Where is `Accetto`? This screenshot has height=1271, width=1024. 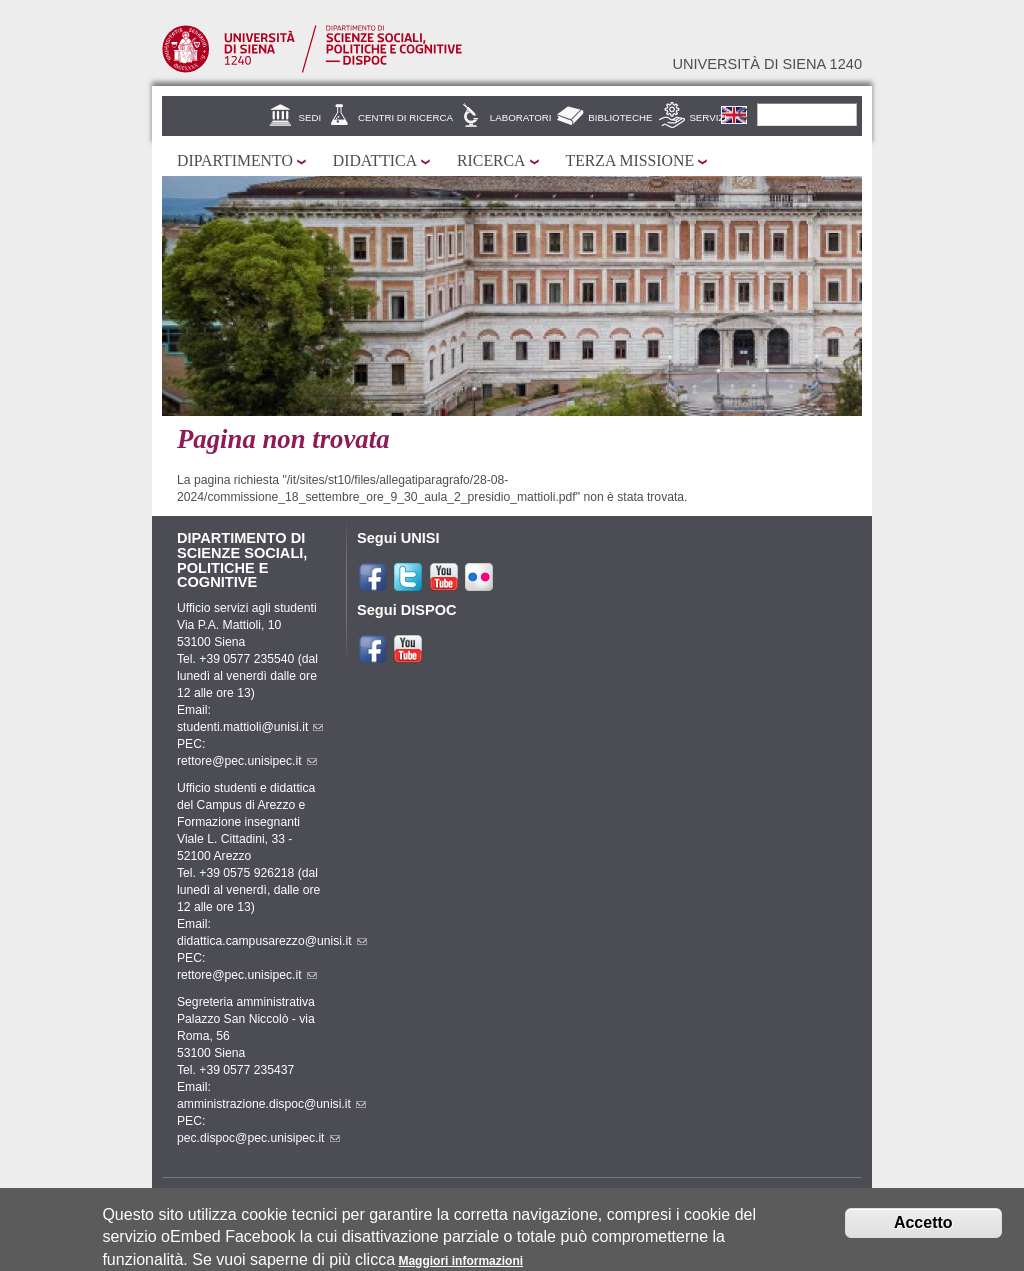
Accetto is located at coordinates (923, 1222).